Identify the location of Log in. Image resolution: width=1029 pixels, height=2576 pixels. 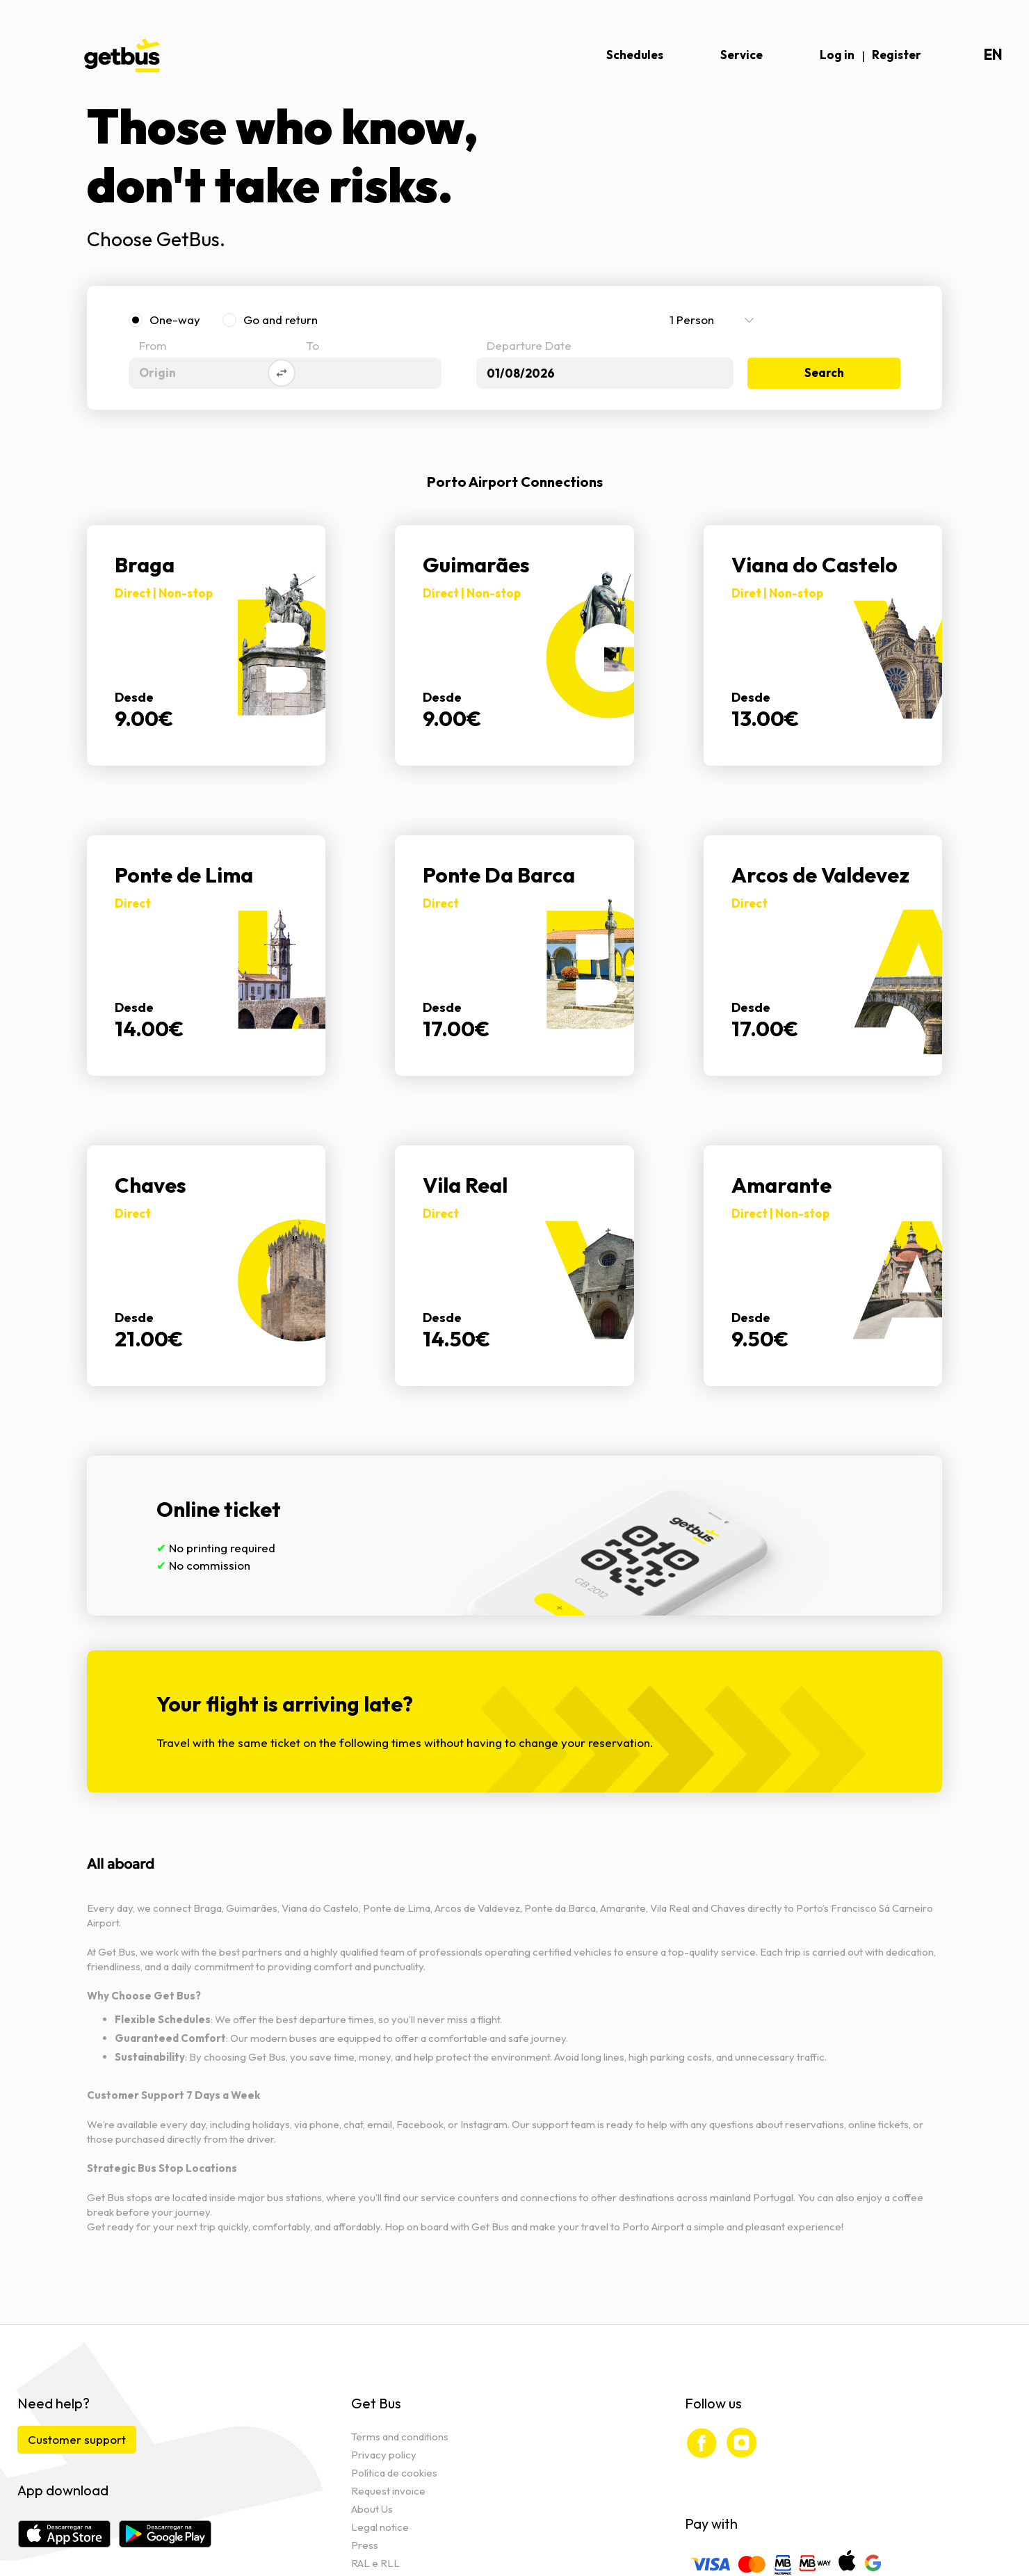
(837, 54).